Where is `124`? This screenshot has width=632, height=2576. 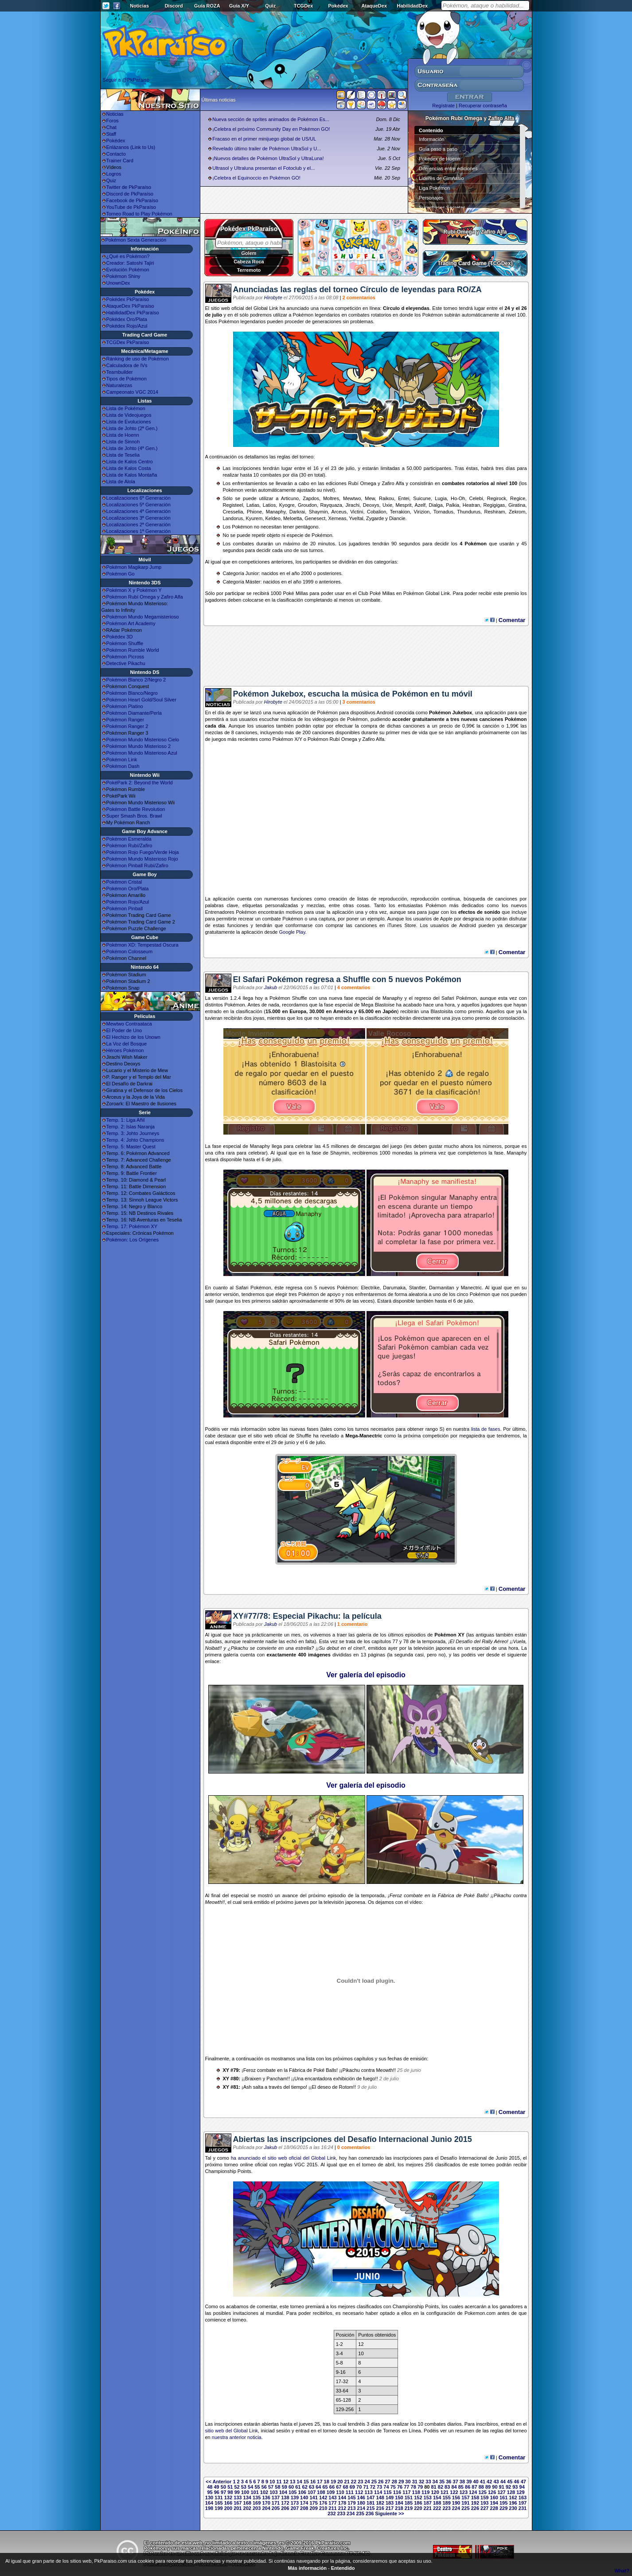 124 is located at coordinates (473, 2492).